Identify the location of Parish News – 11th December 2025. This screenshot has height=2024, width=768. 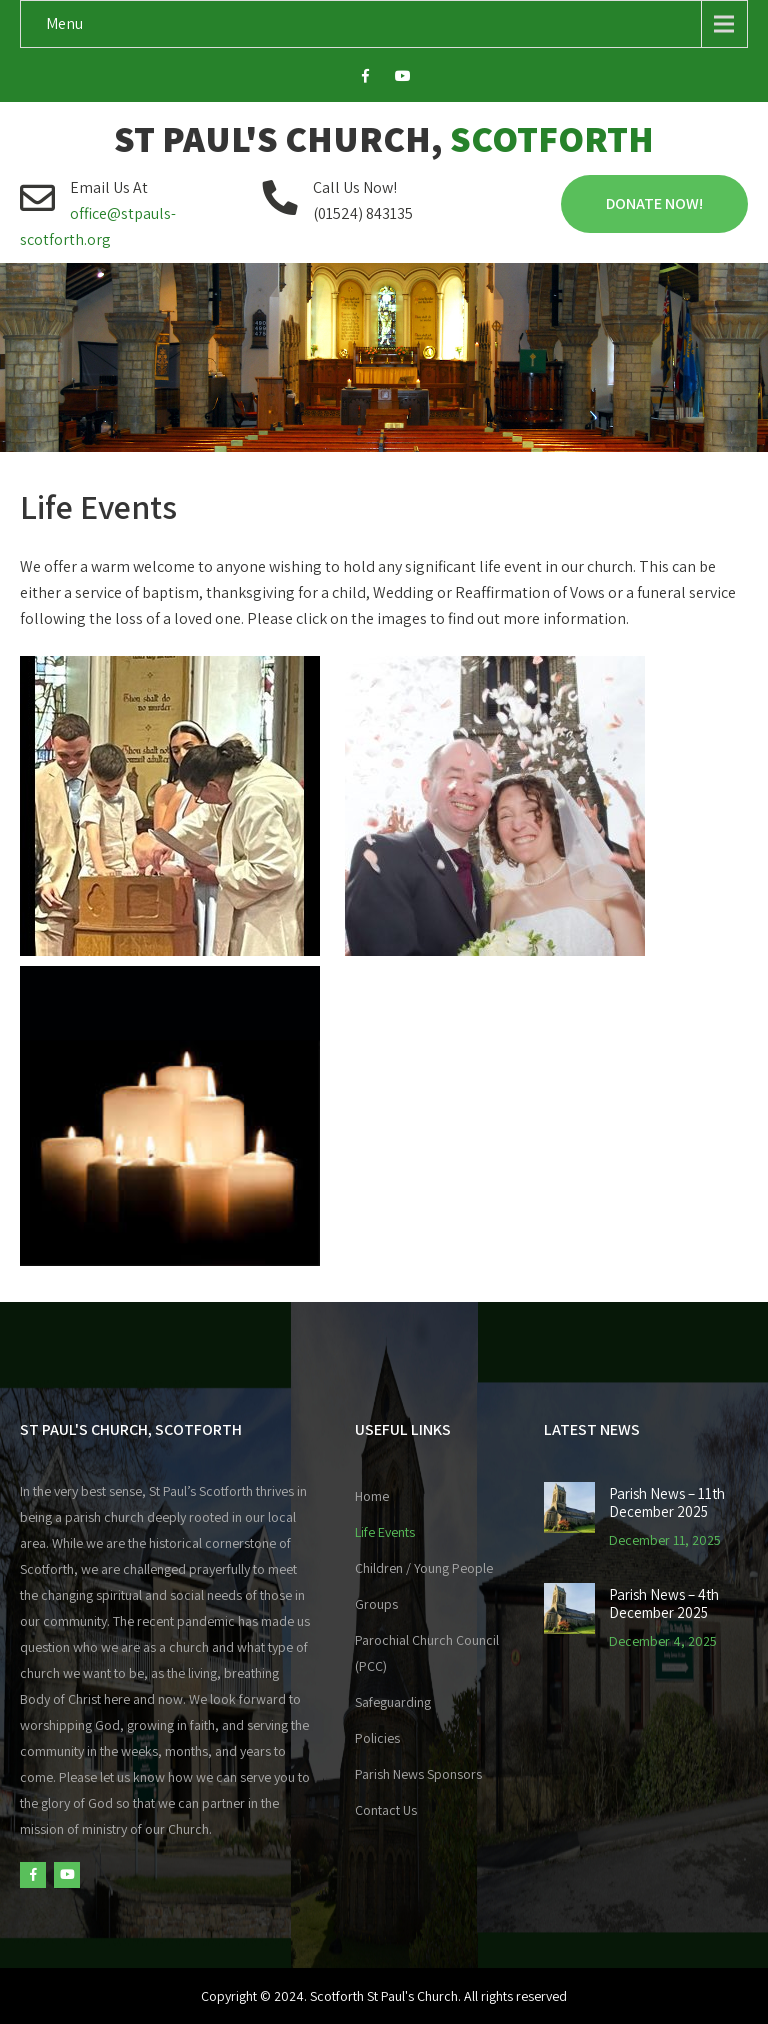
(667, 1503).